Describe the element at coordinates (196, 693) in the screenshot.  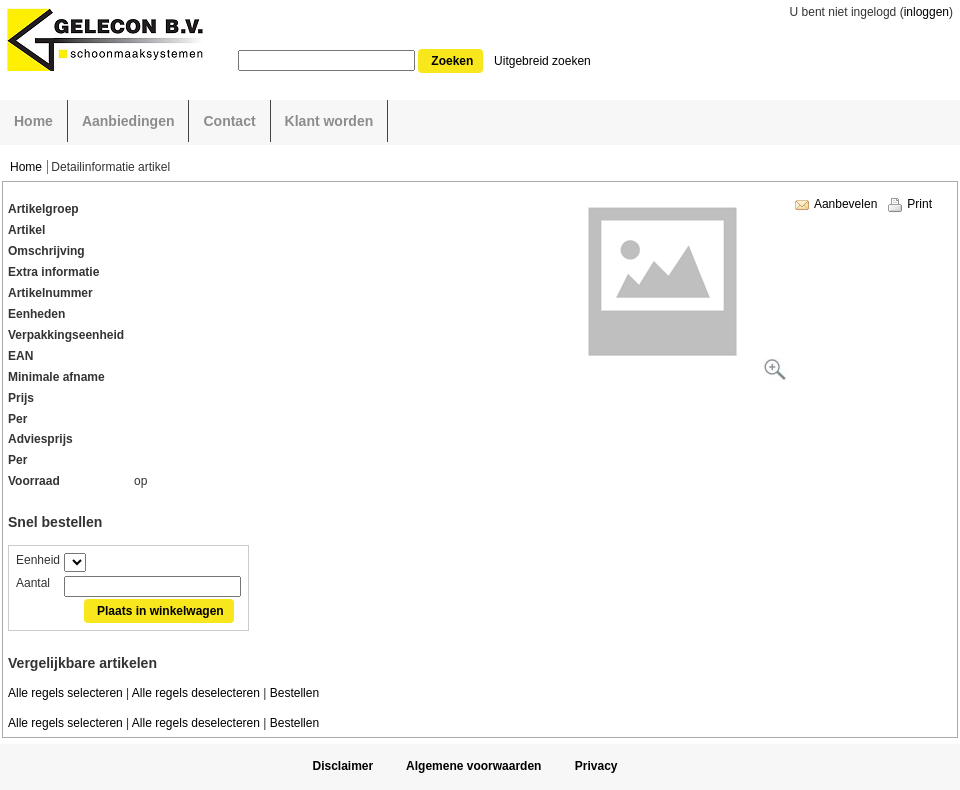
I see `Alle regels deselecteren` at that location.